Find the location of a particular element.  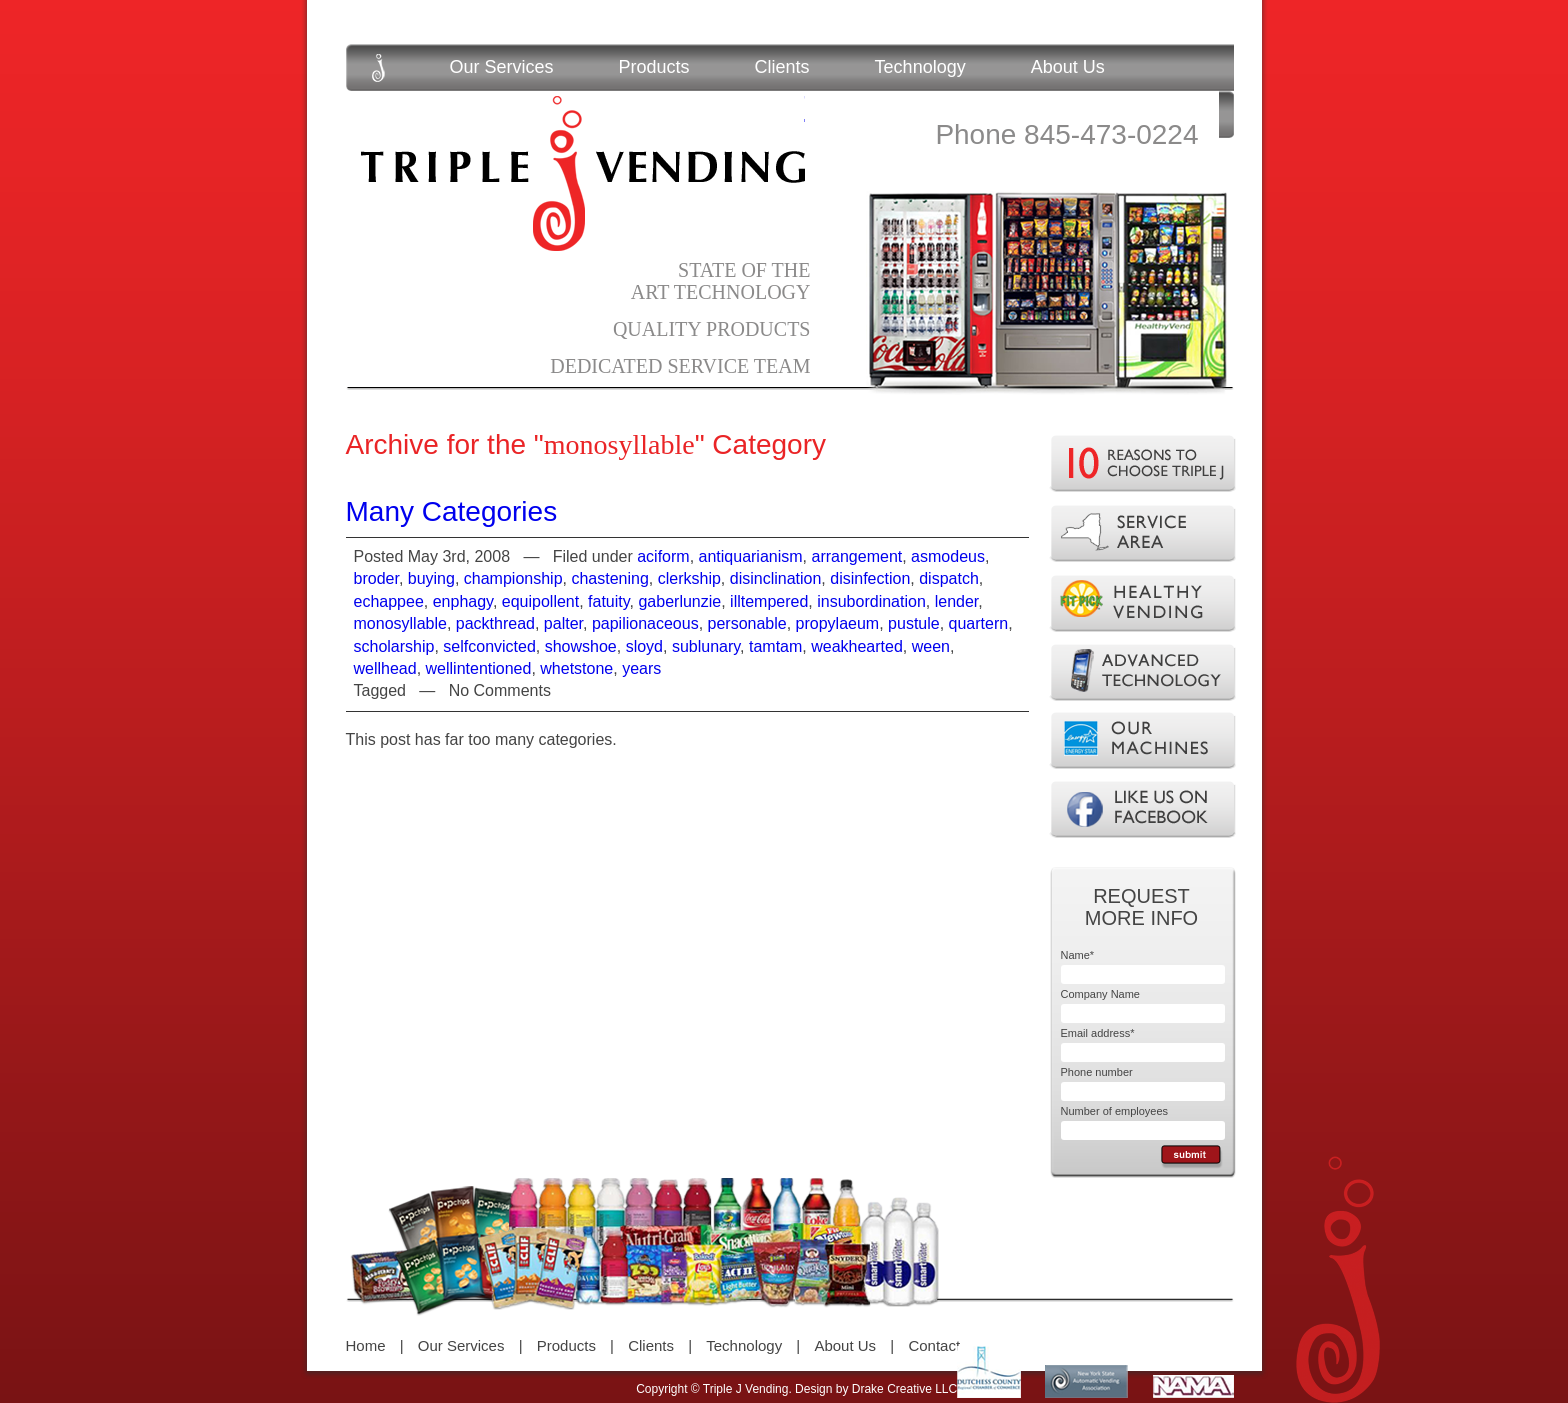

chastening is located at coordinates (609, 578).